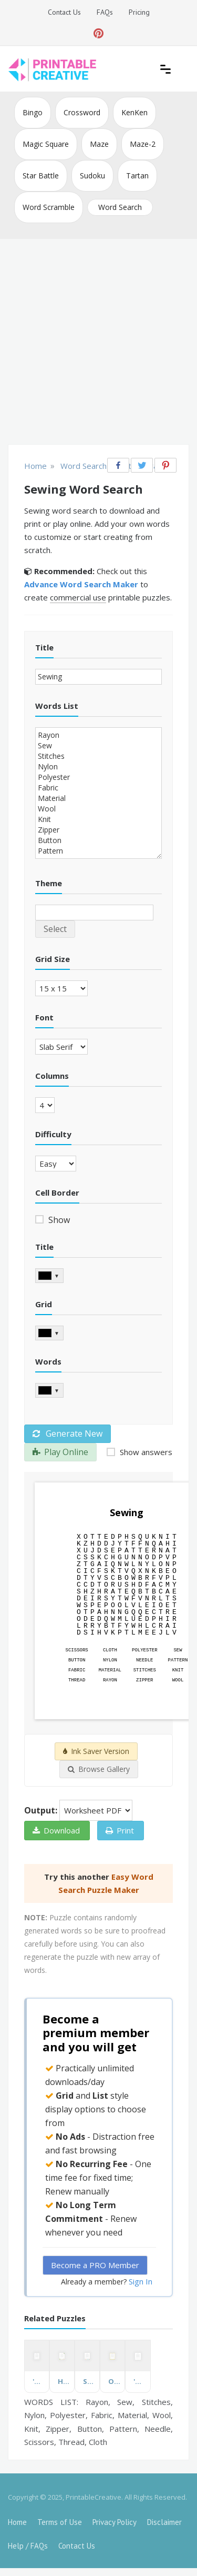  Describe the element at coordinates (164, 2522) in the screenshot. I see `Disclaimer` at that location.